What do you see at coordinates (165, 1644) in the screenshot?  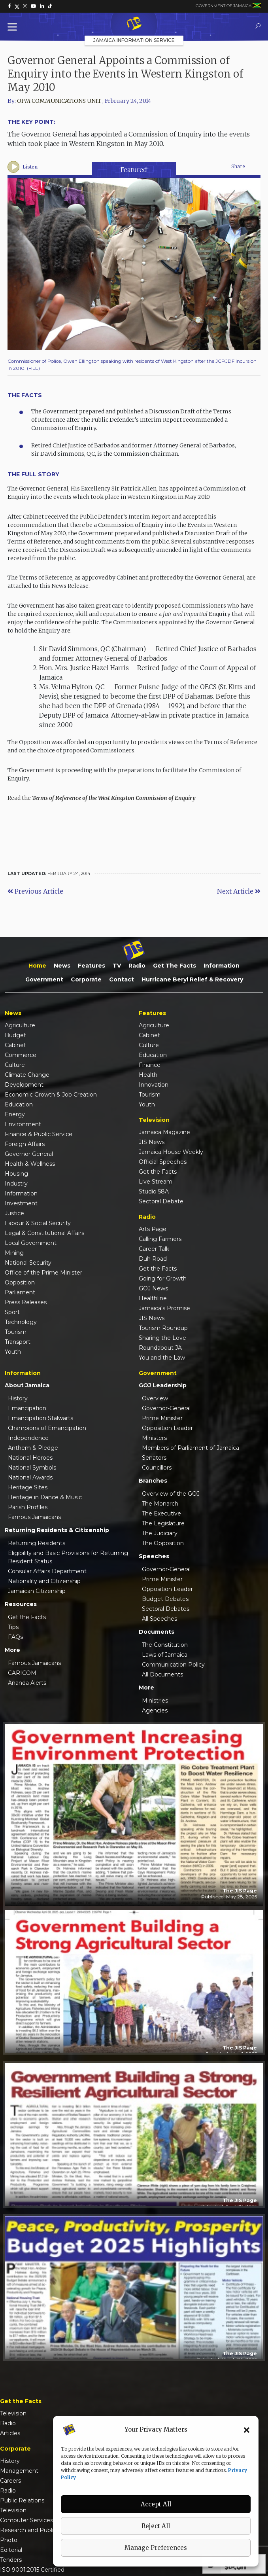 I see `The Constitution` at bounding box center [165, 1644].